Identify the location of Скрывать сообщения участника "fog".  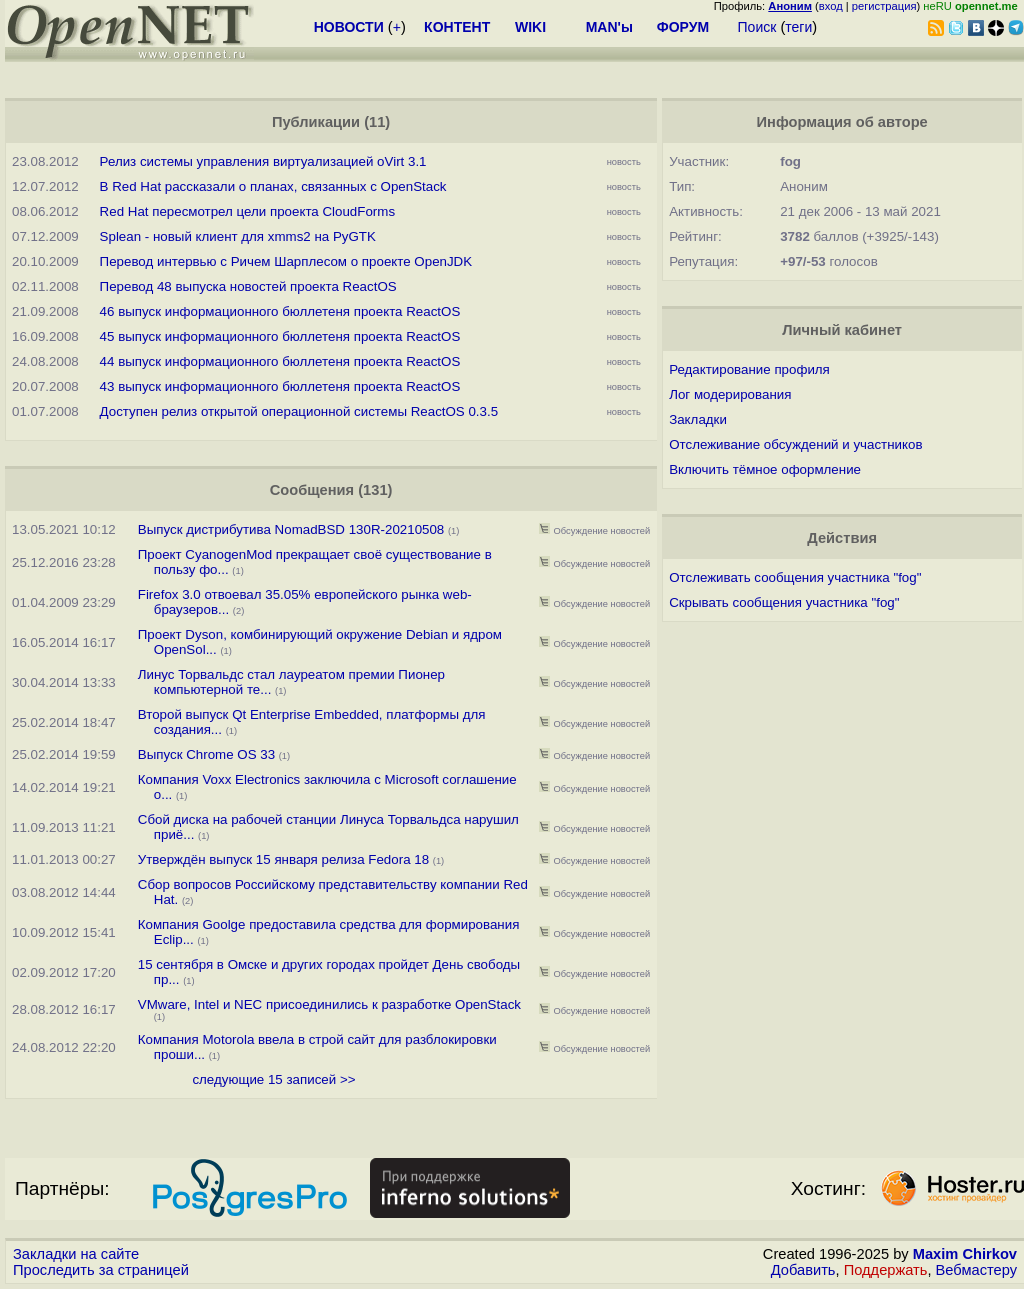
(784, 602).